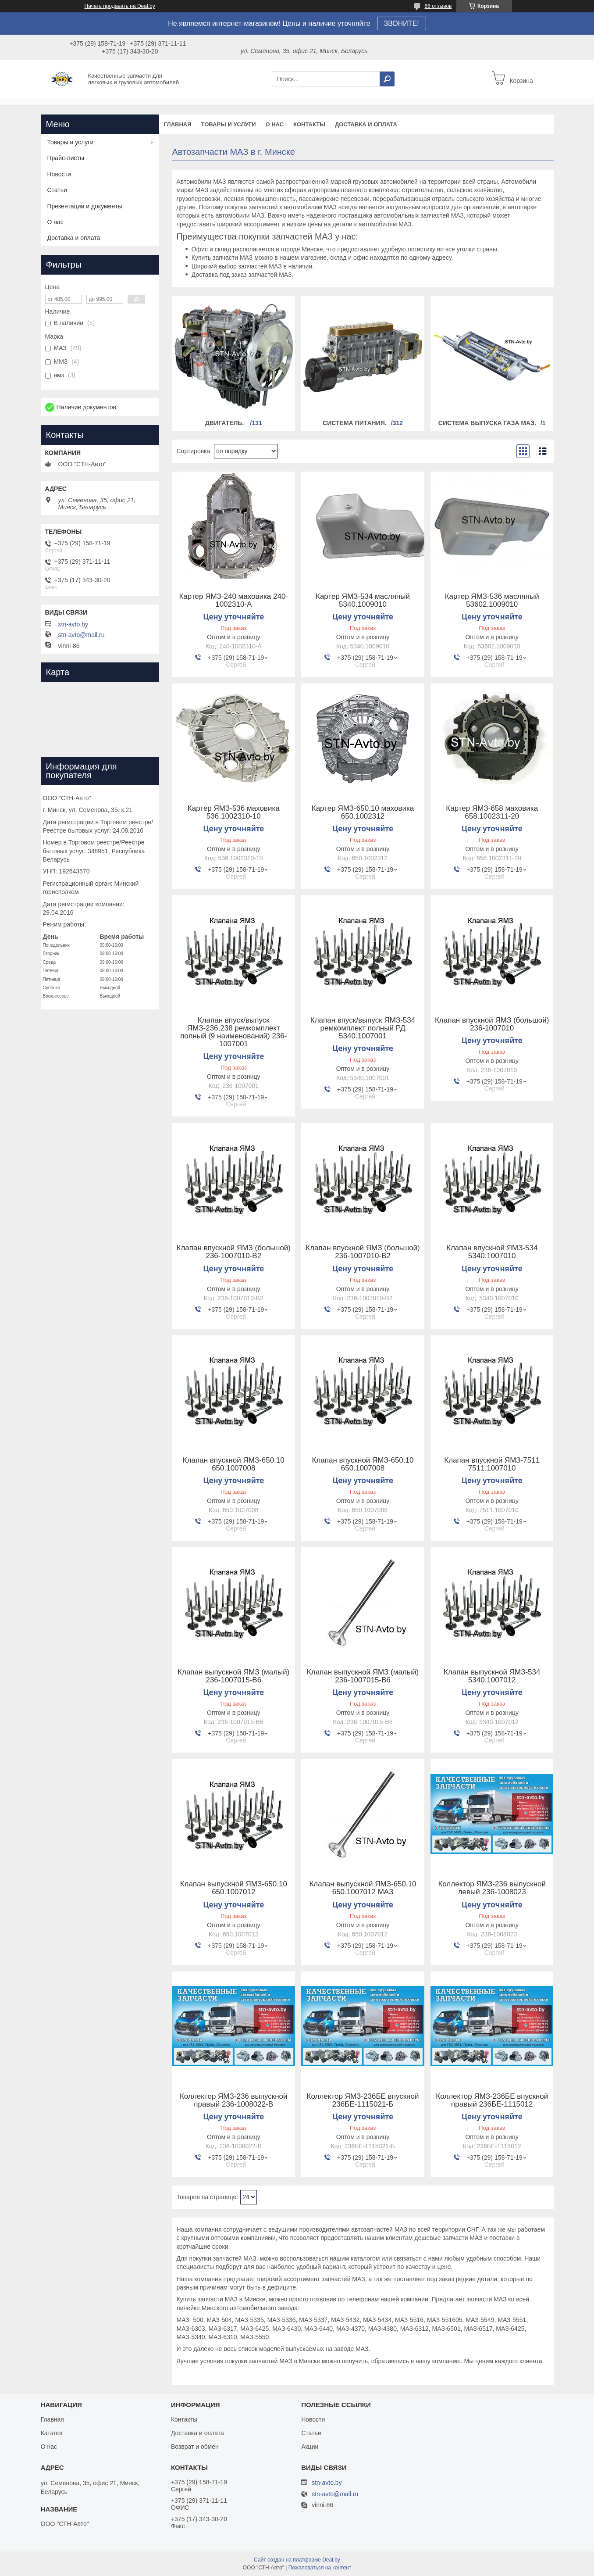 This screenshot has width=594, height=2576. I want to click on Коллектор ЯМЗ-236 выпускной левый 236-1008023, so click(492, 1888).